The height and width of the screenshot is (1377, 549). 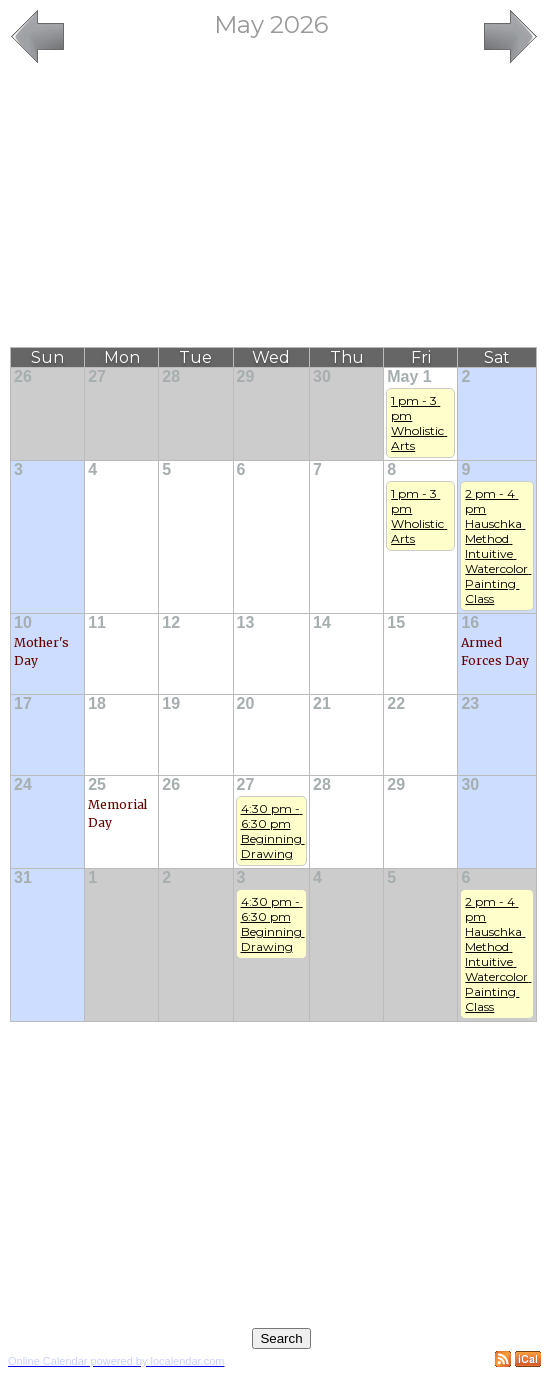 What do you see at coordinates (171, 376) in the screenshot?
I see `28` at bounding box center [171, 376].